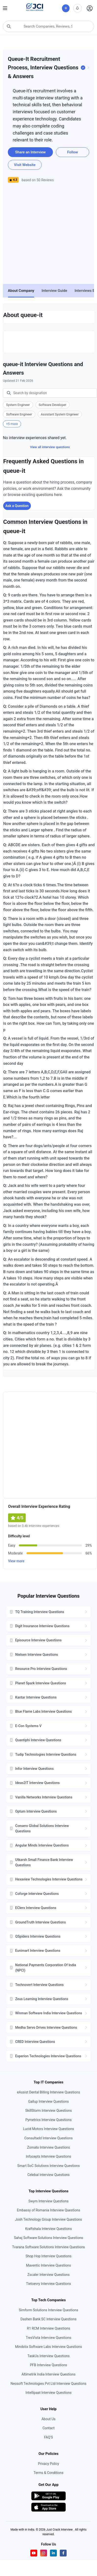 This screenshot has width=97, height=2576. Describe the element at coordinates (33, 2553) in the screenshot. I see `[Visit our YouTube channel]` at that location.